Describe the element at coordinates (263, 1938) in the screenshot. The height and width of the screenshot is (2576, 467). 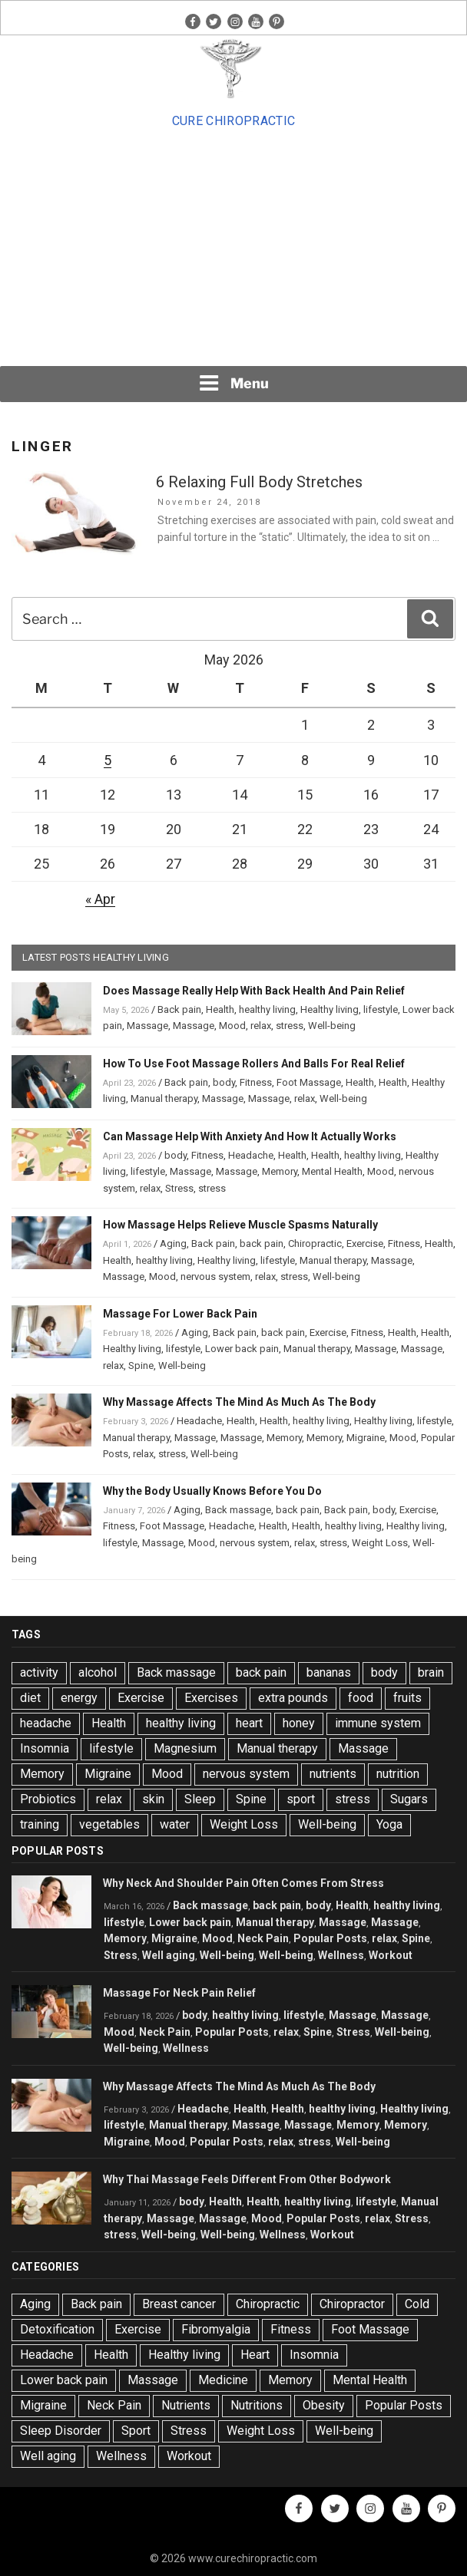
I see `Neck Pain` at that location.